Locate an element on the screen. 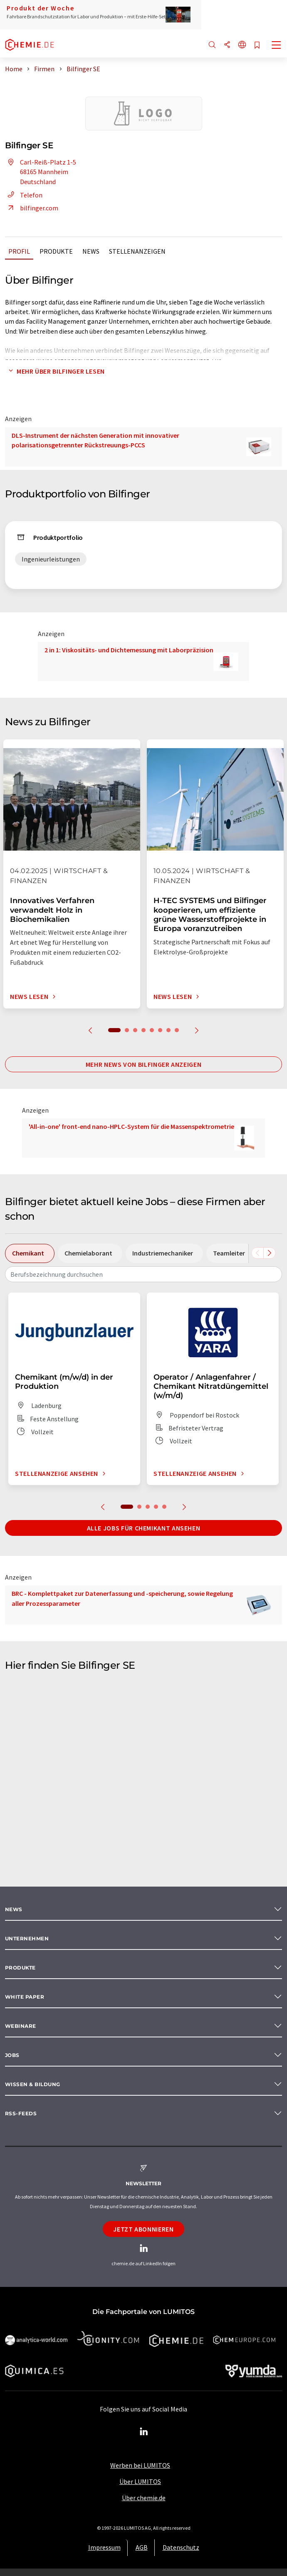 The height and width of the screenshot is (2576, 287). Über chemie.de is located at coordinates (144, 2498).